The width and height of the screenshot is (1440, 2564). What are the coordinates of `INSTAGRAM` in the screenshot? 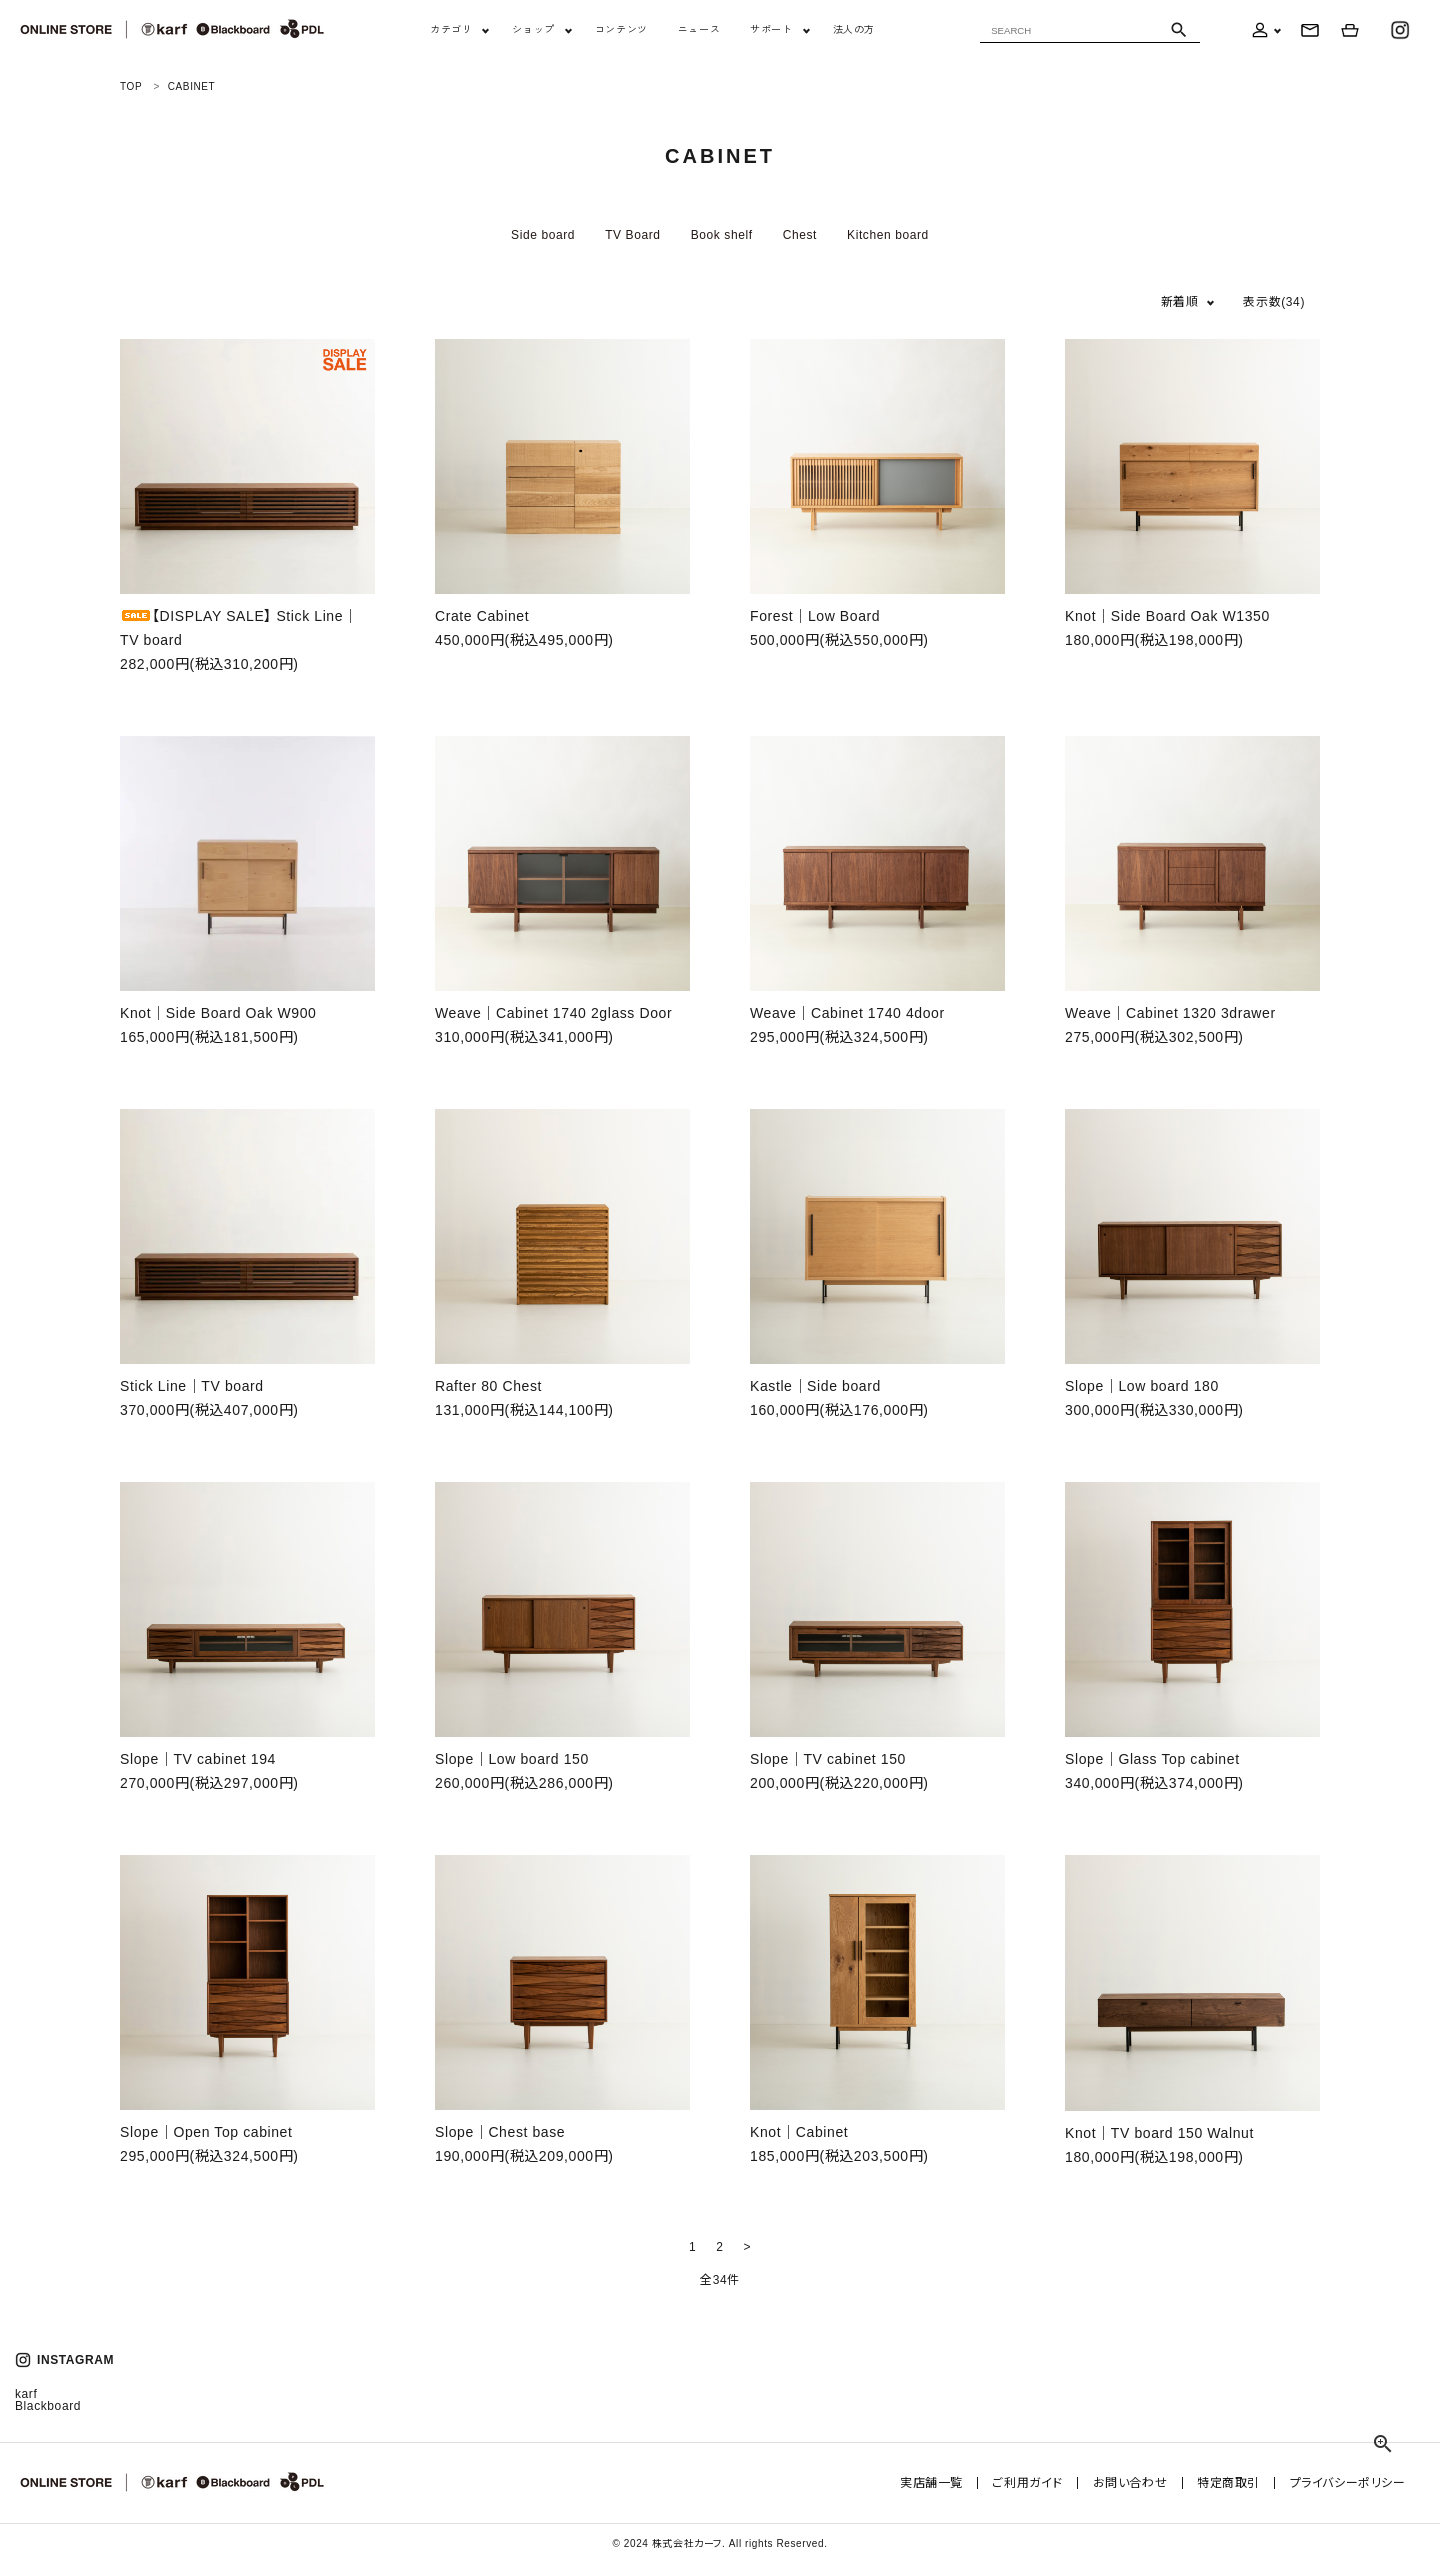 It's located at (64, 2360).